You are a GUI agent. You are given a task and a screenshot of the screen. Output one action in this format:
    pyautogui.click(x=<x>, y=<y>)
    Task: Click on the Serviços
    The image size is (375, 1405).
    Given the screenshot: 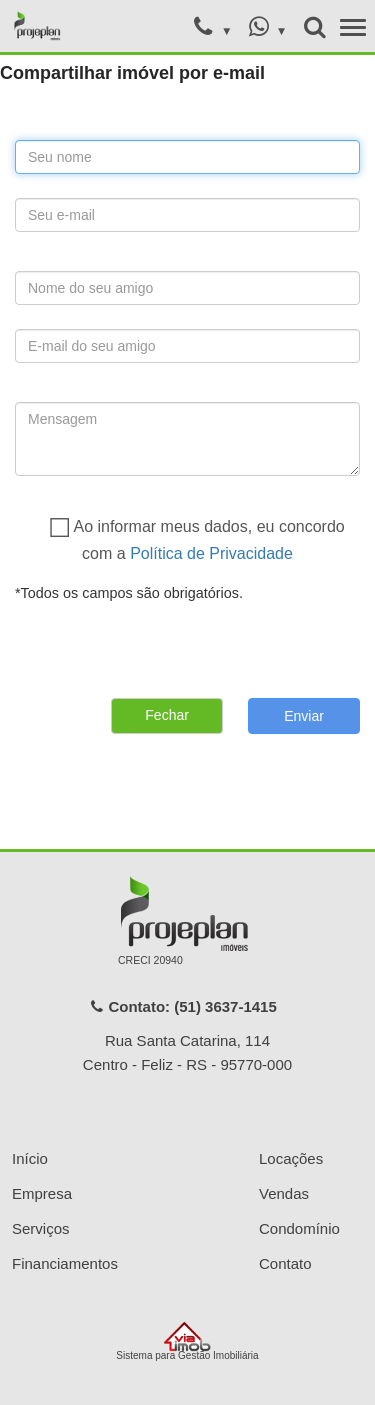 What is the action you would take?
    pyautogui.click(x=41, y=1228)
    